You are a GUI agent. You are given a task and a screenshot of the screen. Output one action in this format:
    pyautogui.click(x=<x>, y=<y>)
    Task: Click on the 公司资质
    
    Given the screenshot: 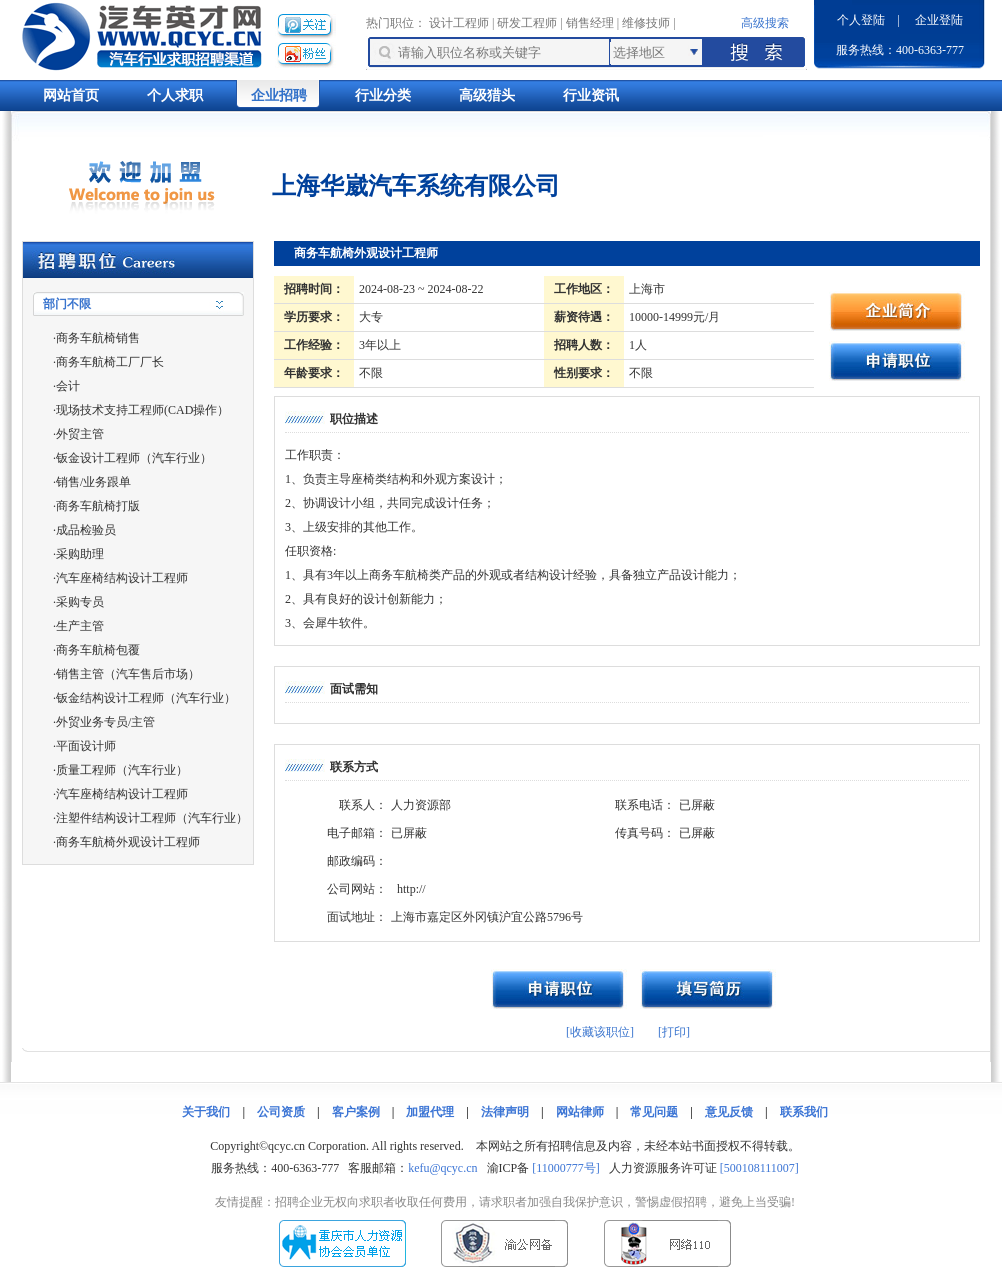 What is the action you would take?
    pyautogui.click(x=281, y=1112)
    